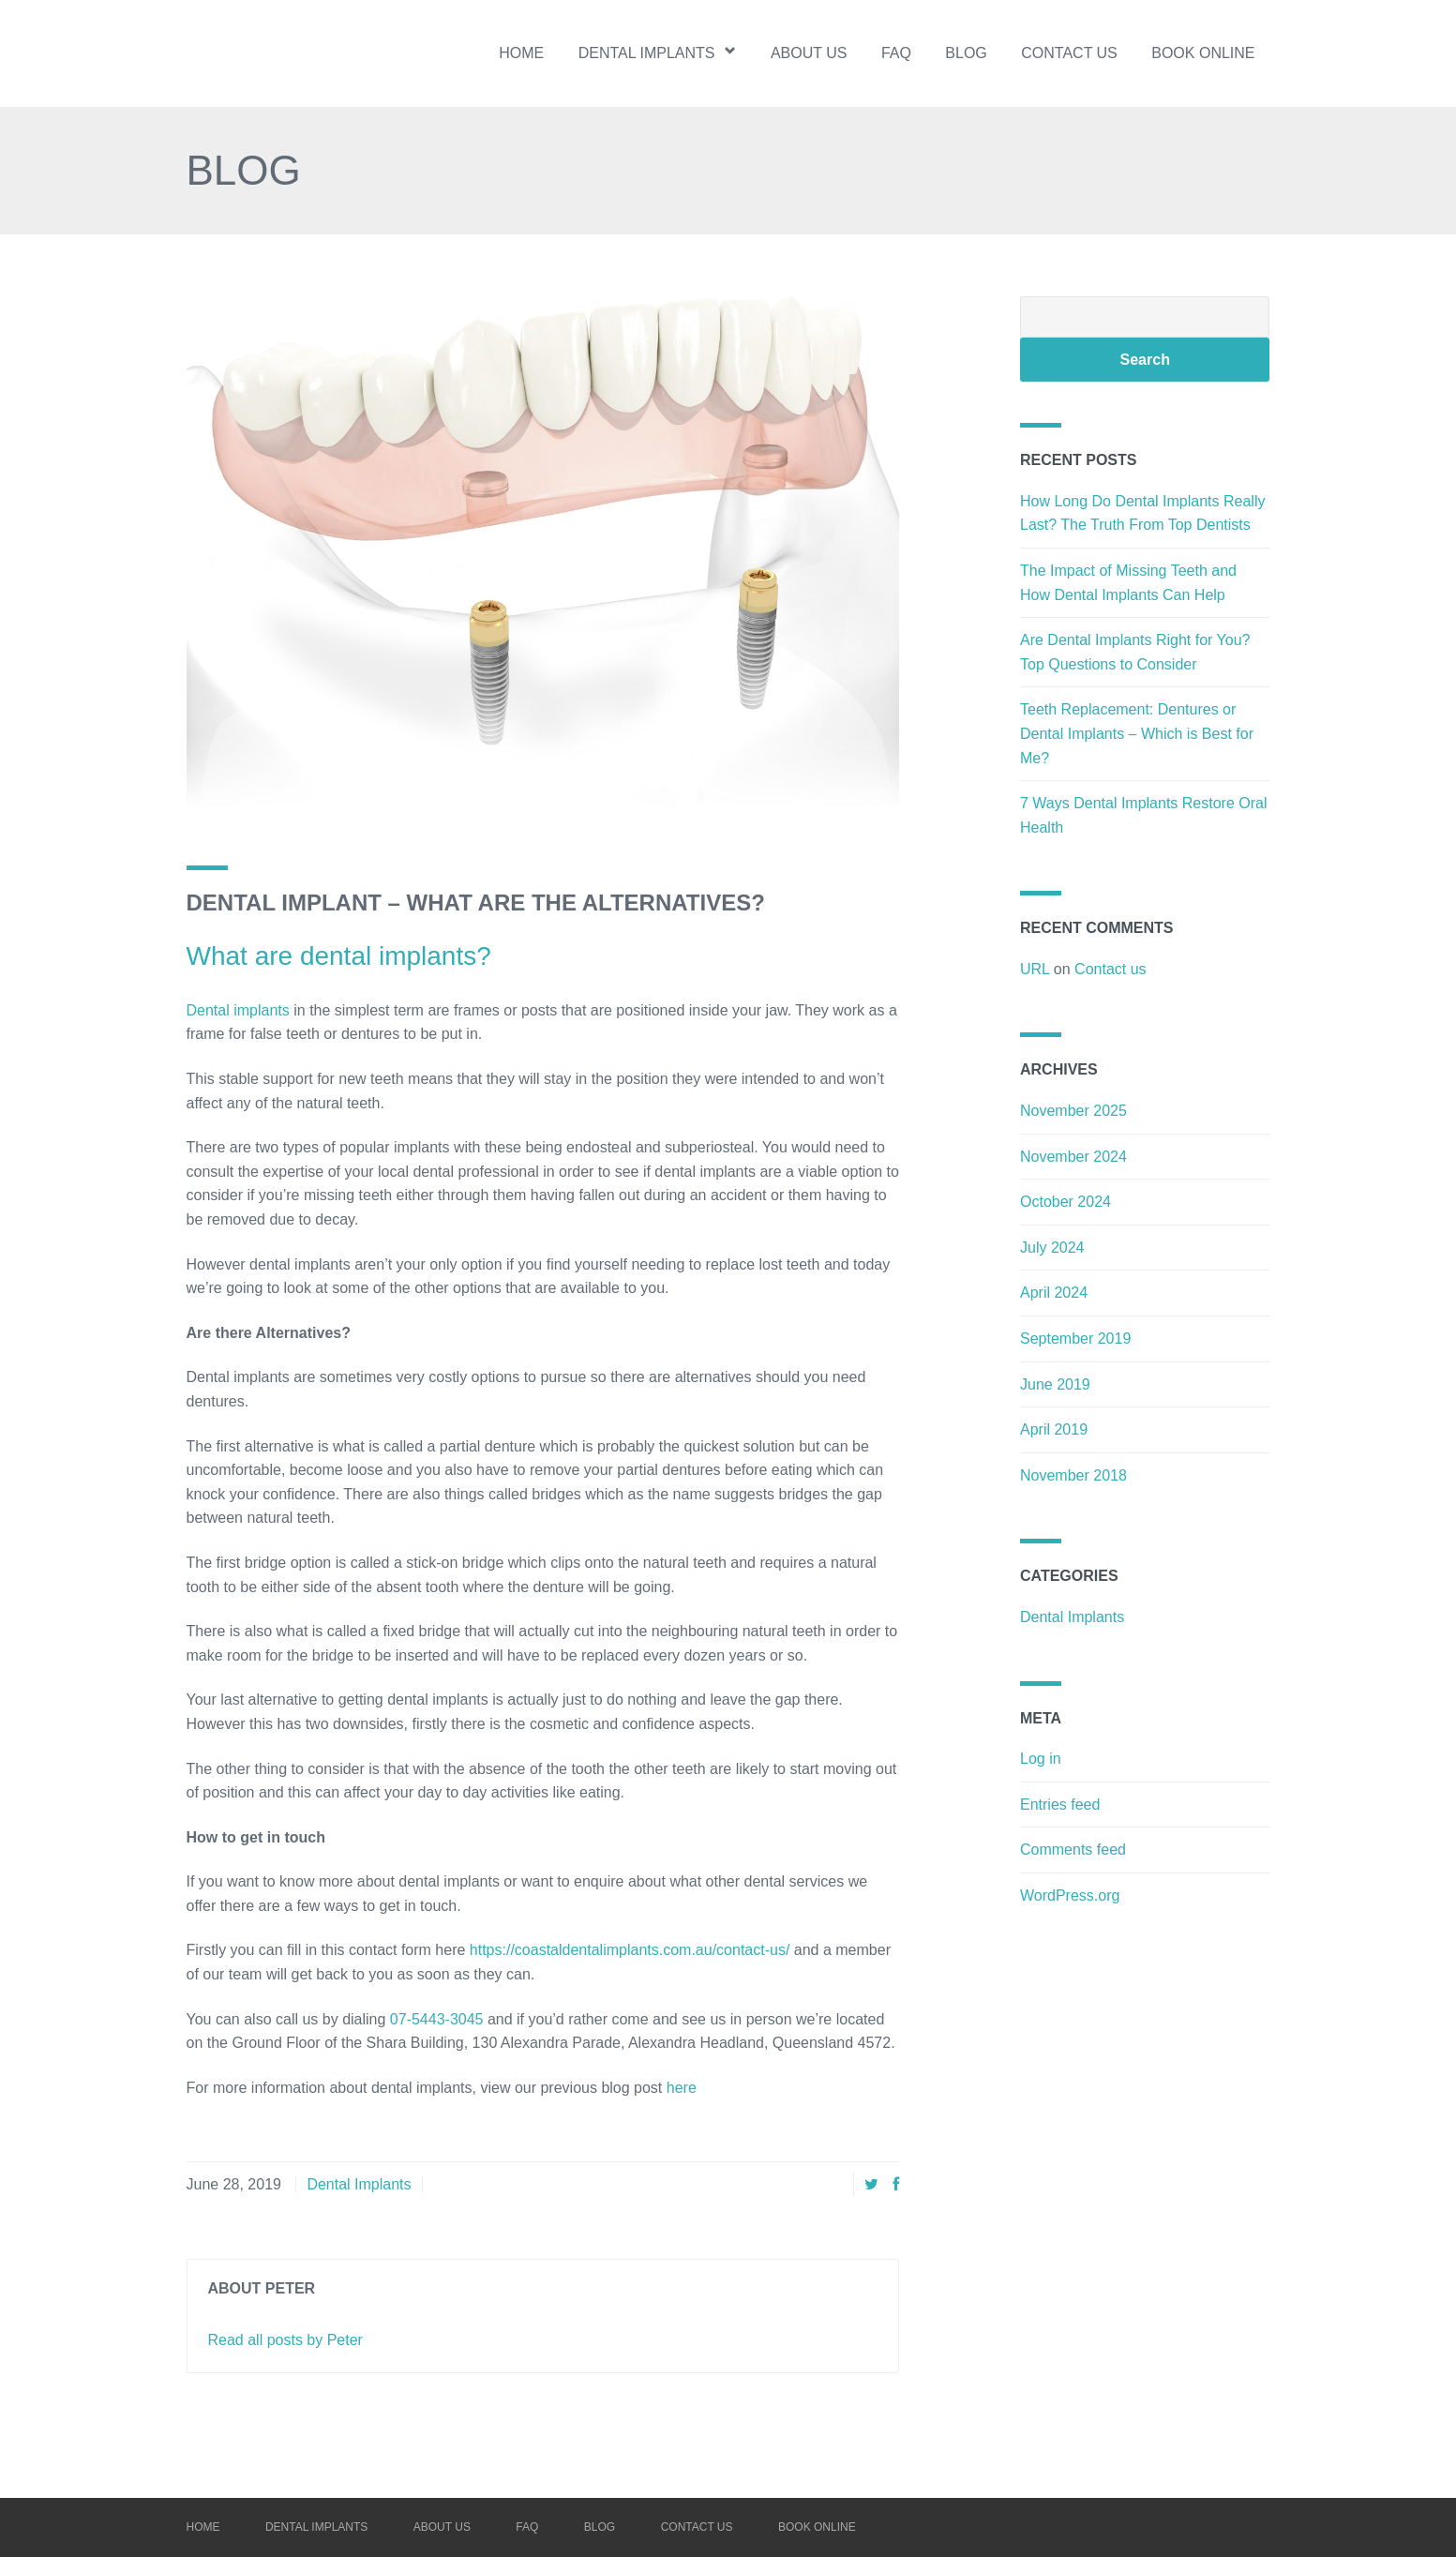 The width and height of the screenshot is (1456, 2557). I want to click on October 2024, so click(1065, 1202).